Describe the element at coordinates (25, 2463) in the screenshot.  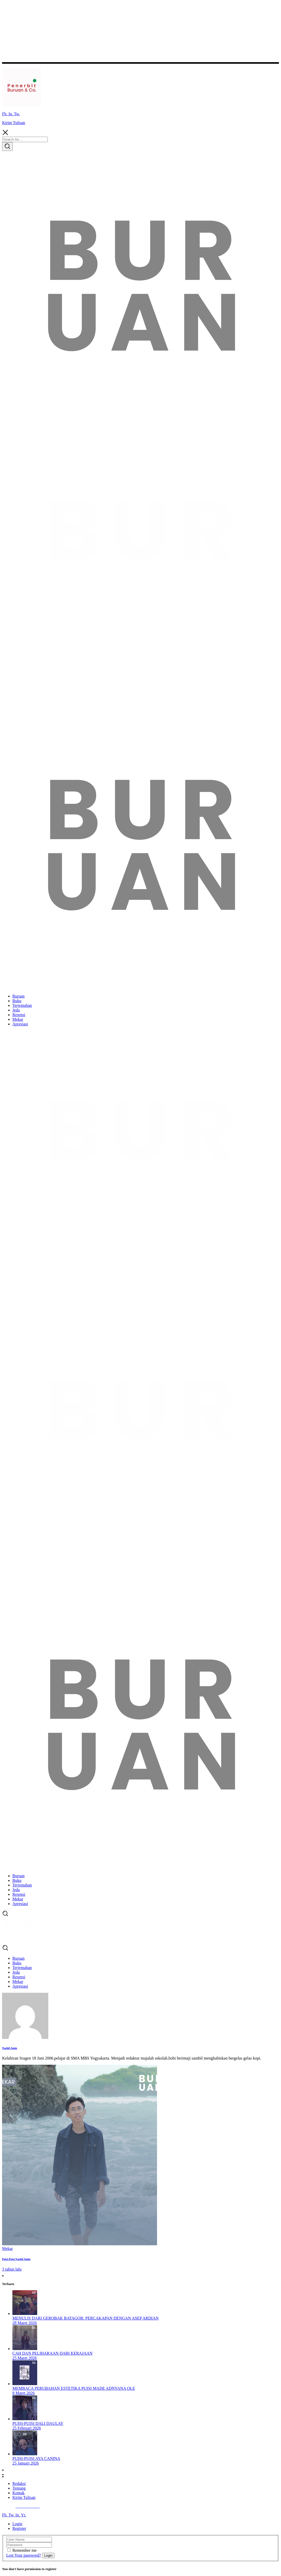
I see `25 Januari 2026` at that location.